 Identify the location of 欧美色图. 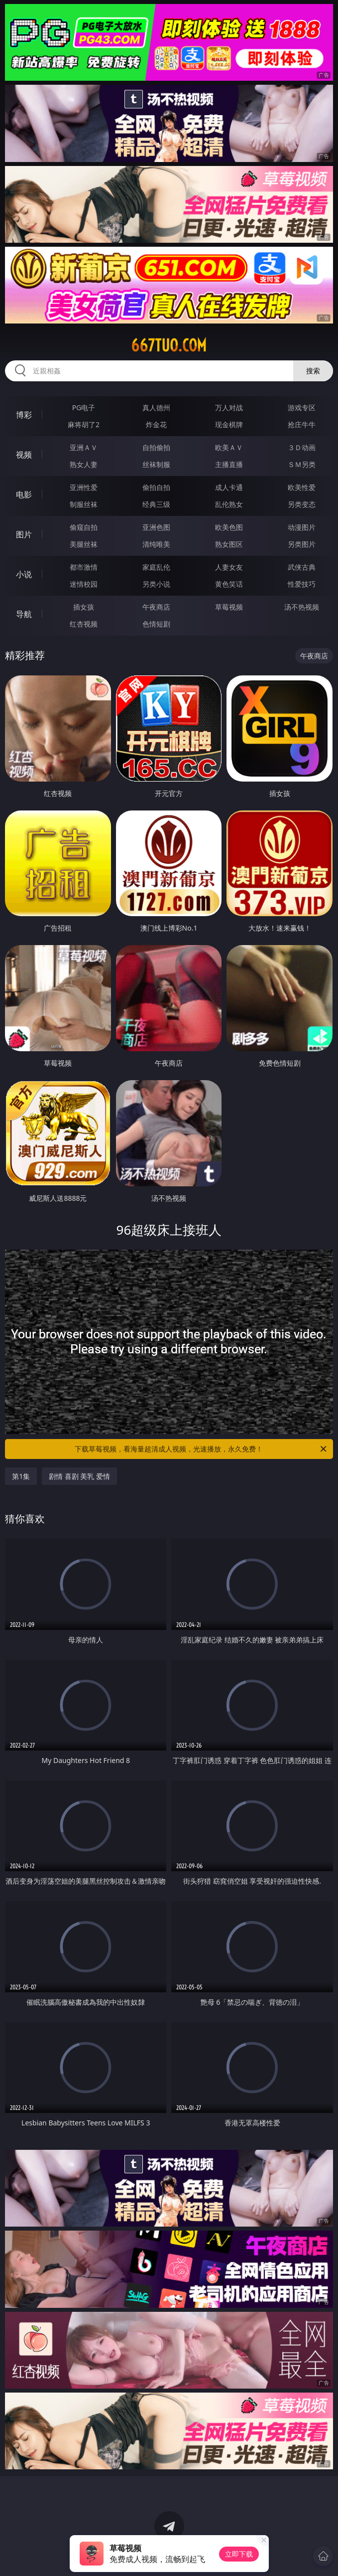
(229, 527).